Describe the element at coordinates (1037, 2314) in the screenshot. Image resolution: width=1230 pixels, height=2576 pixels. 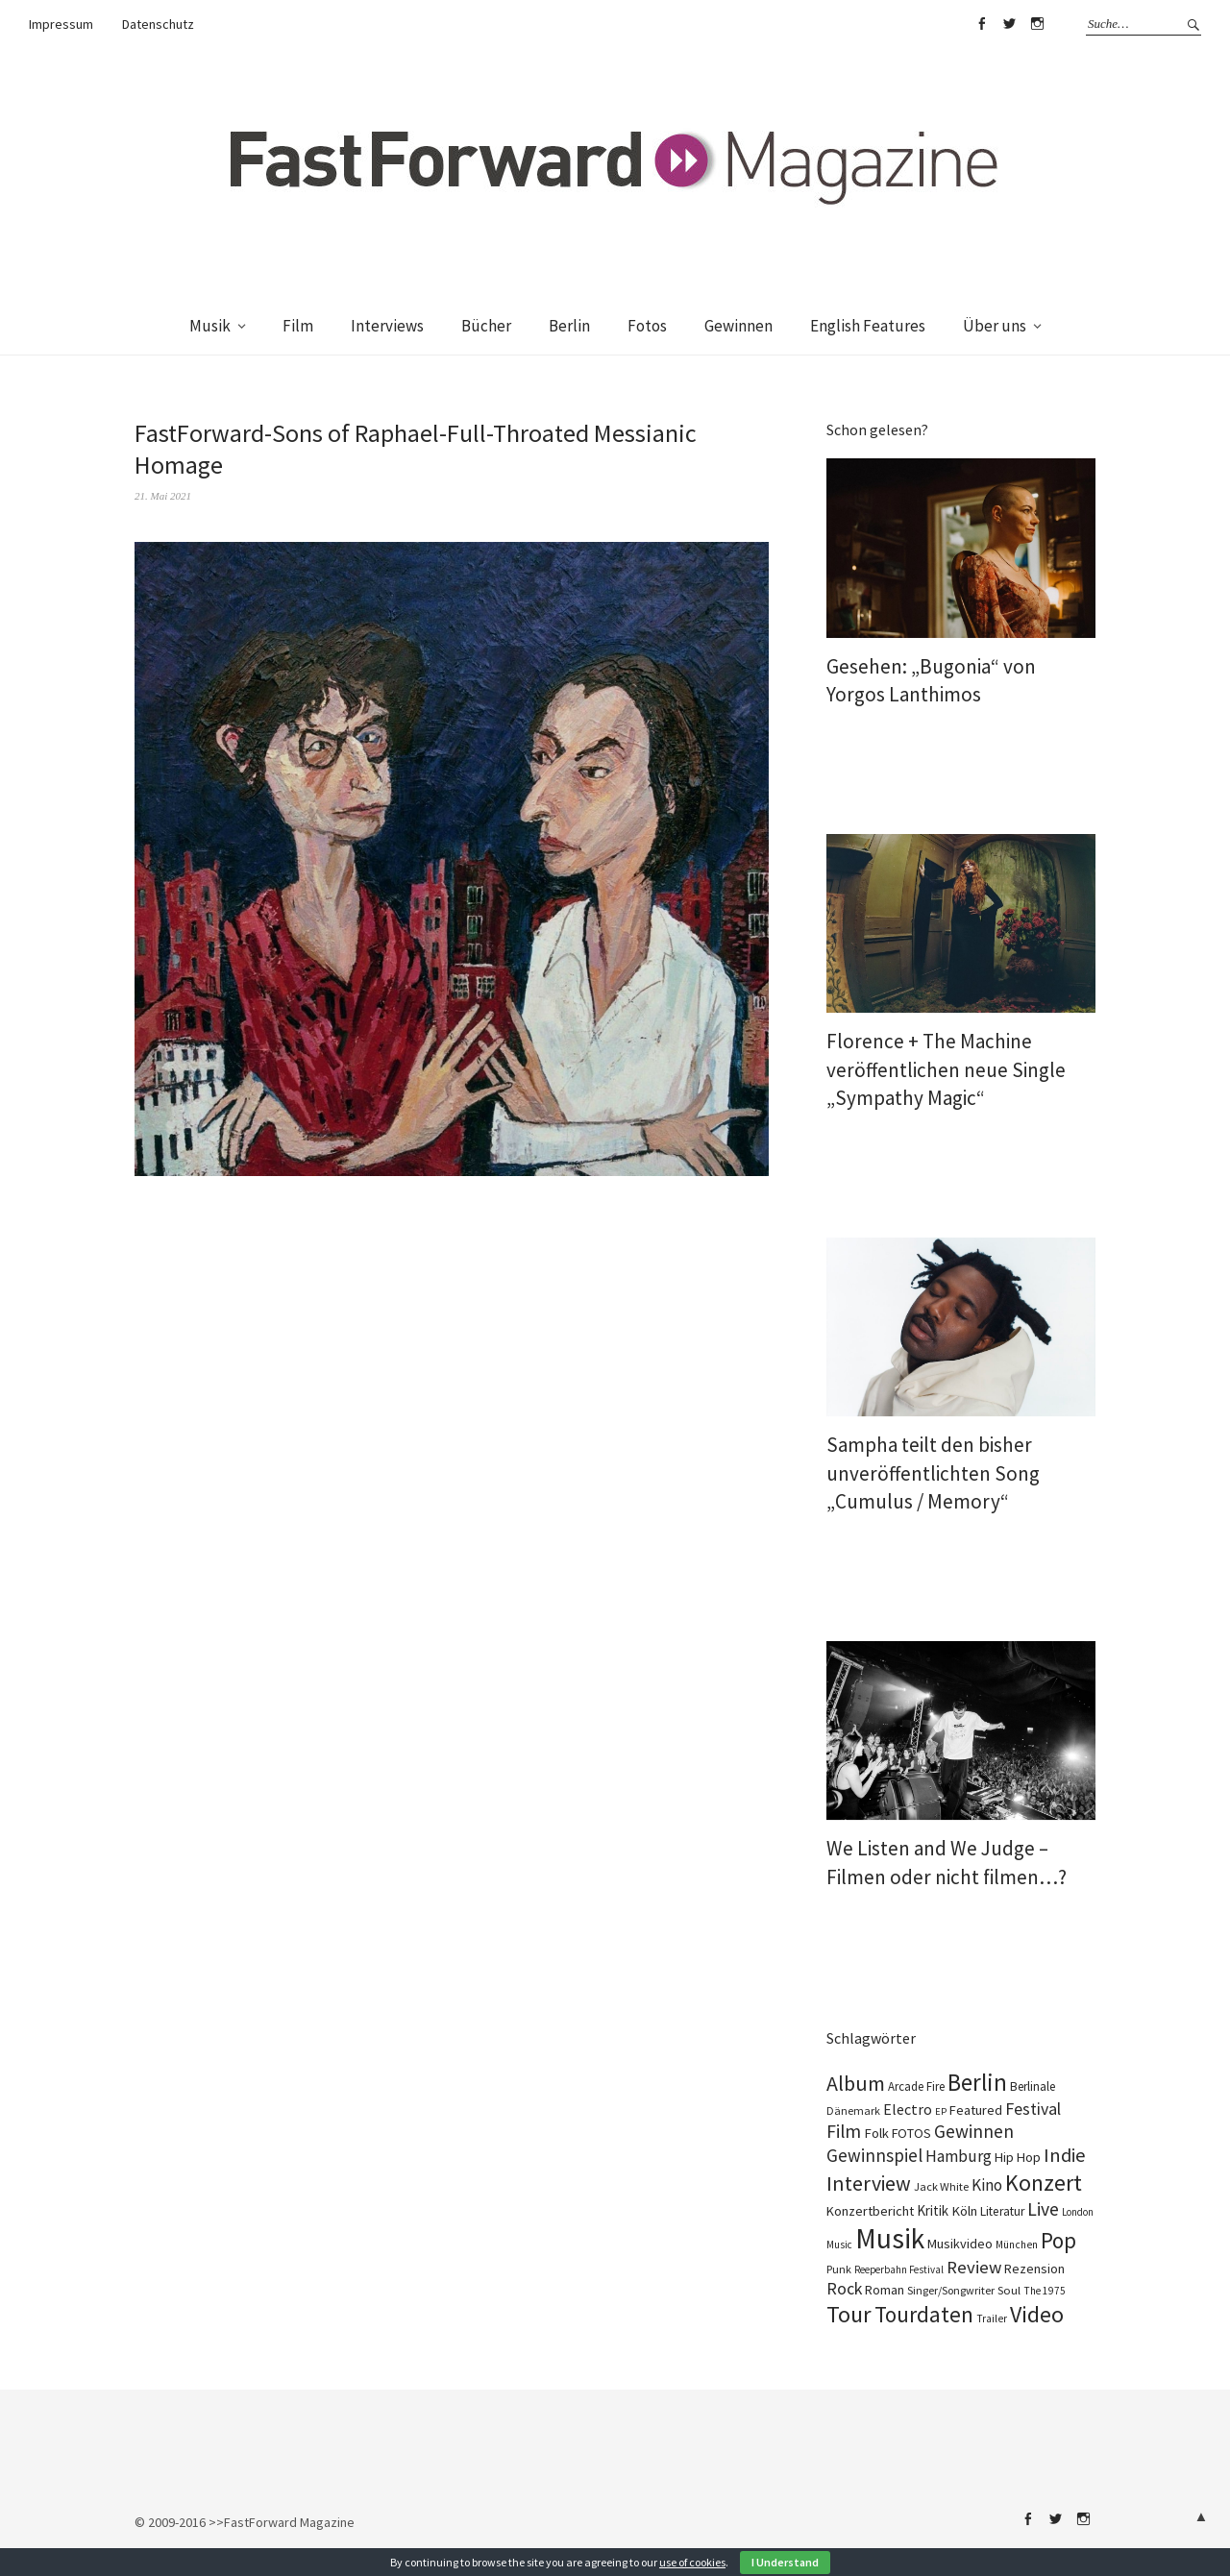
I see `Video [Video (816 Einträge)]` at that location.